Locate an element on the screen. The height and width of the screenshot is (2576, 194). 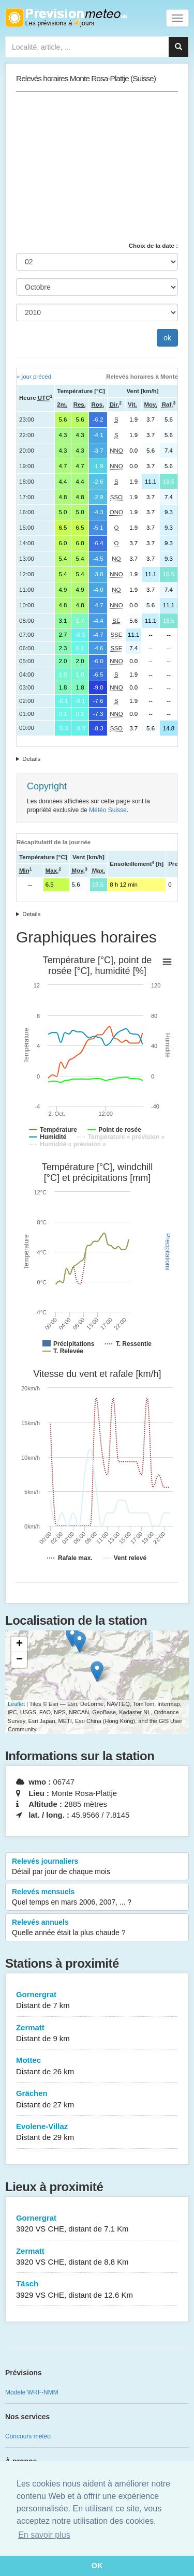
Relevés journaliers is located at coordinates (97, 1867).